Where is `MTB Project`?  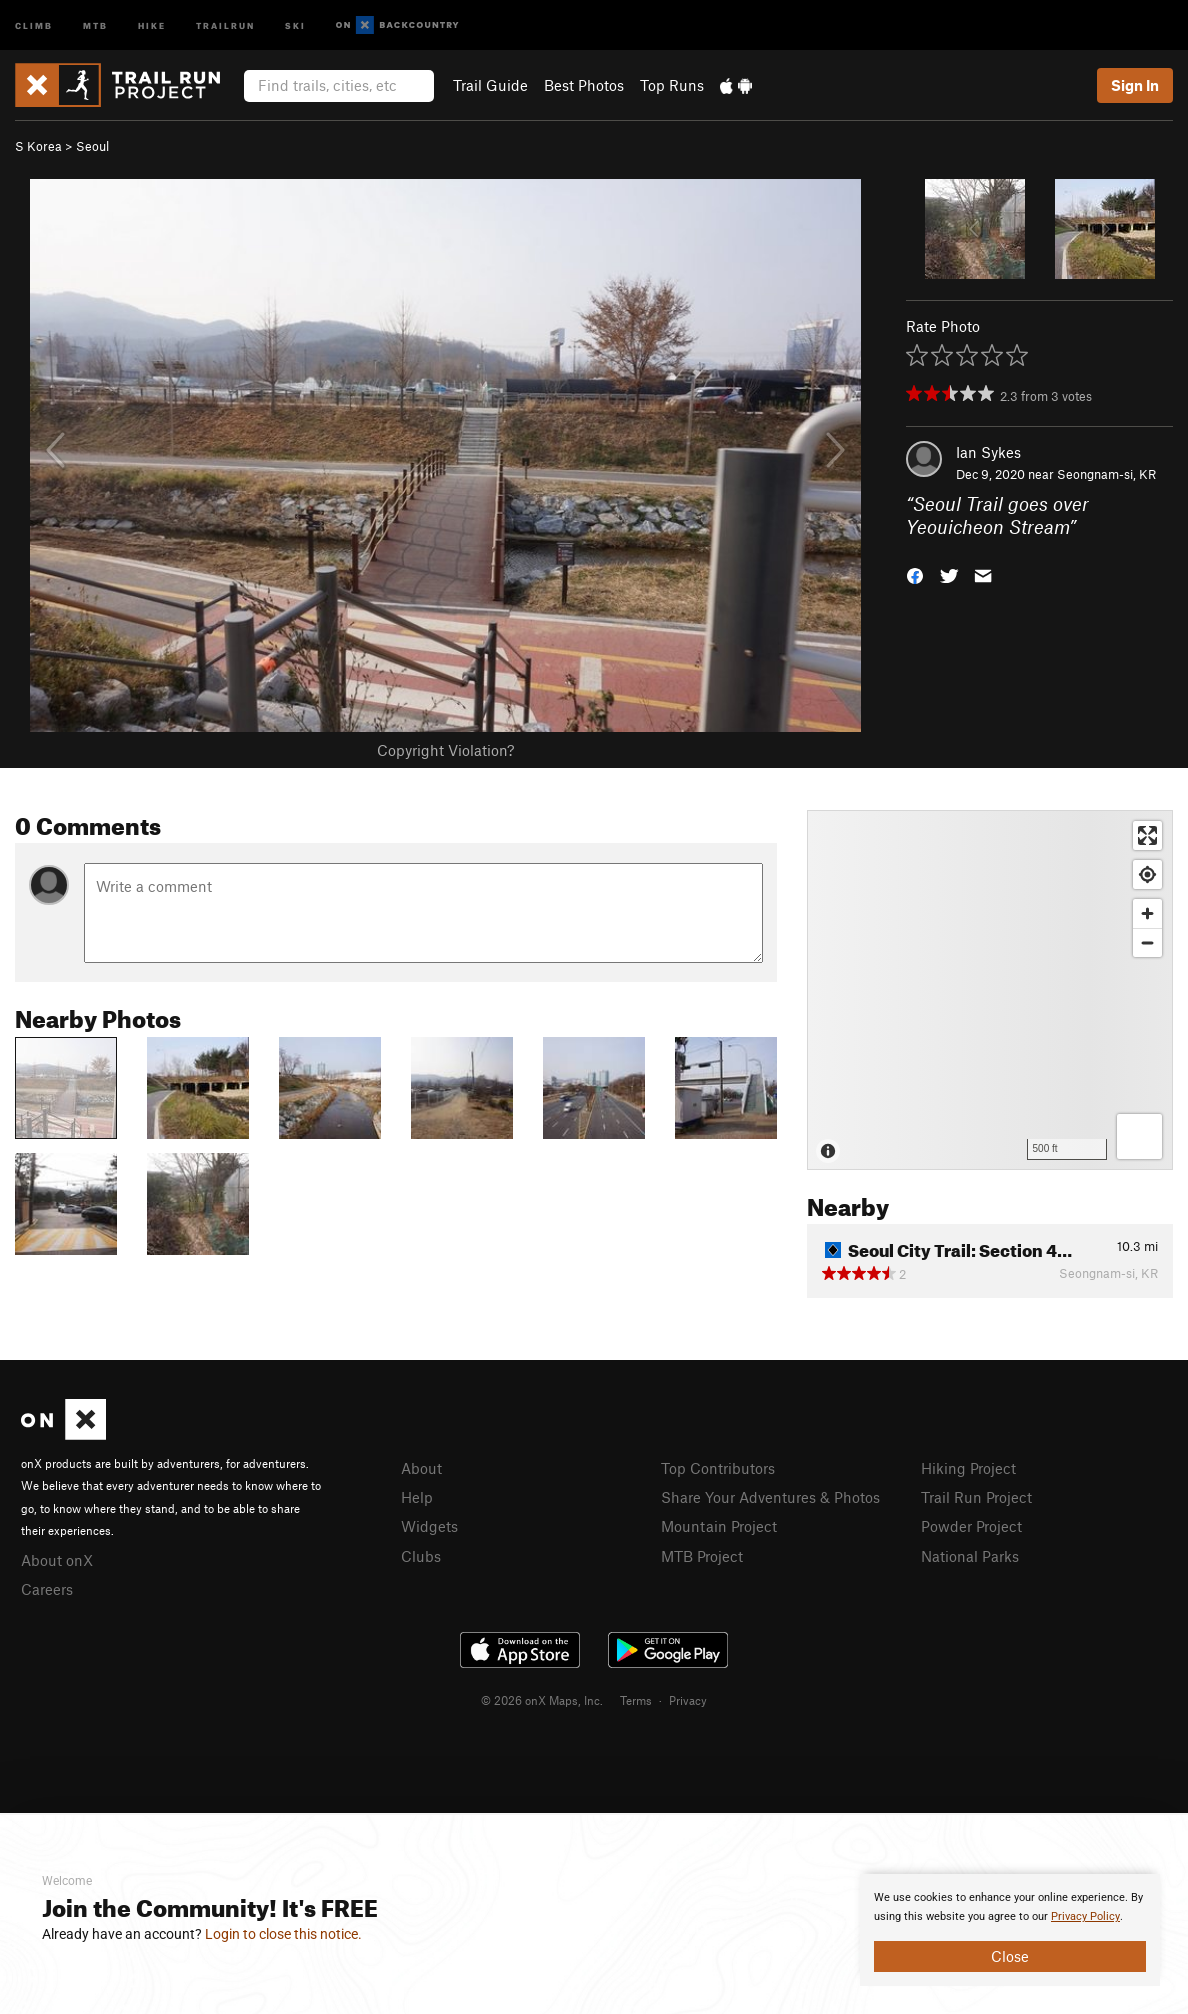 MTB Project is located at coordinates (702, 1556).